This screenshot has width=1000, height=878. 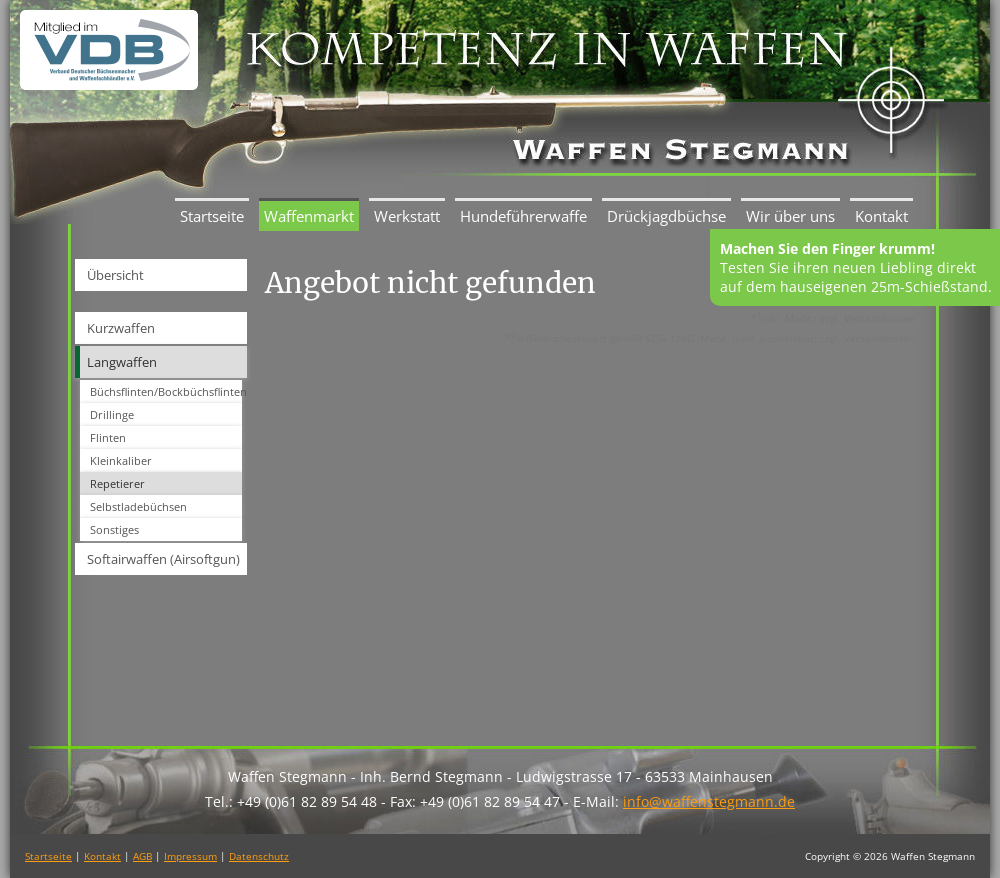 I want to click on Kurzwaffen, so click(x=121, y=328).